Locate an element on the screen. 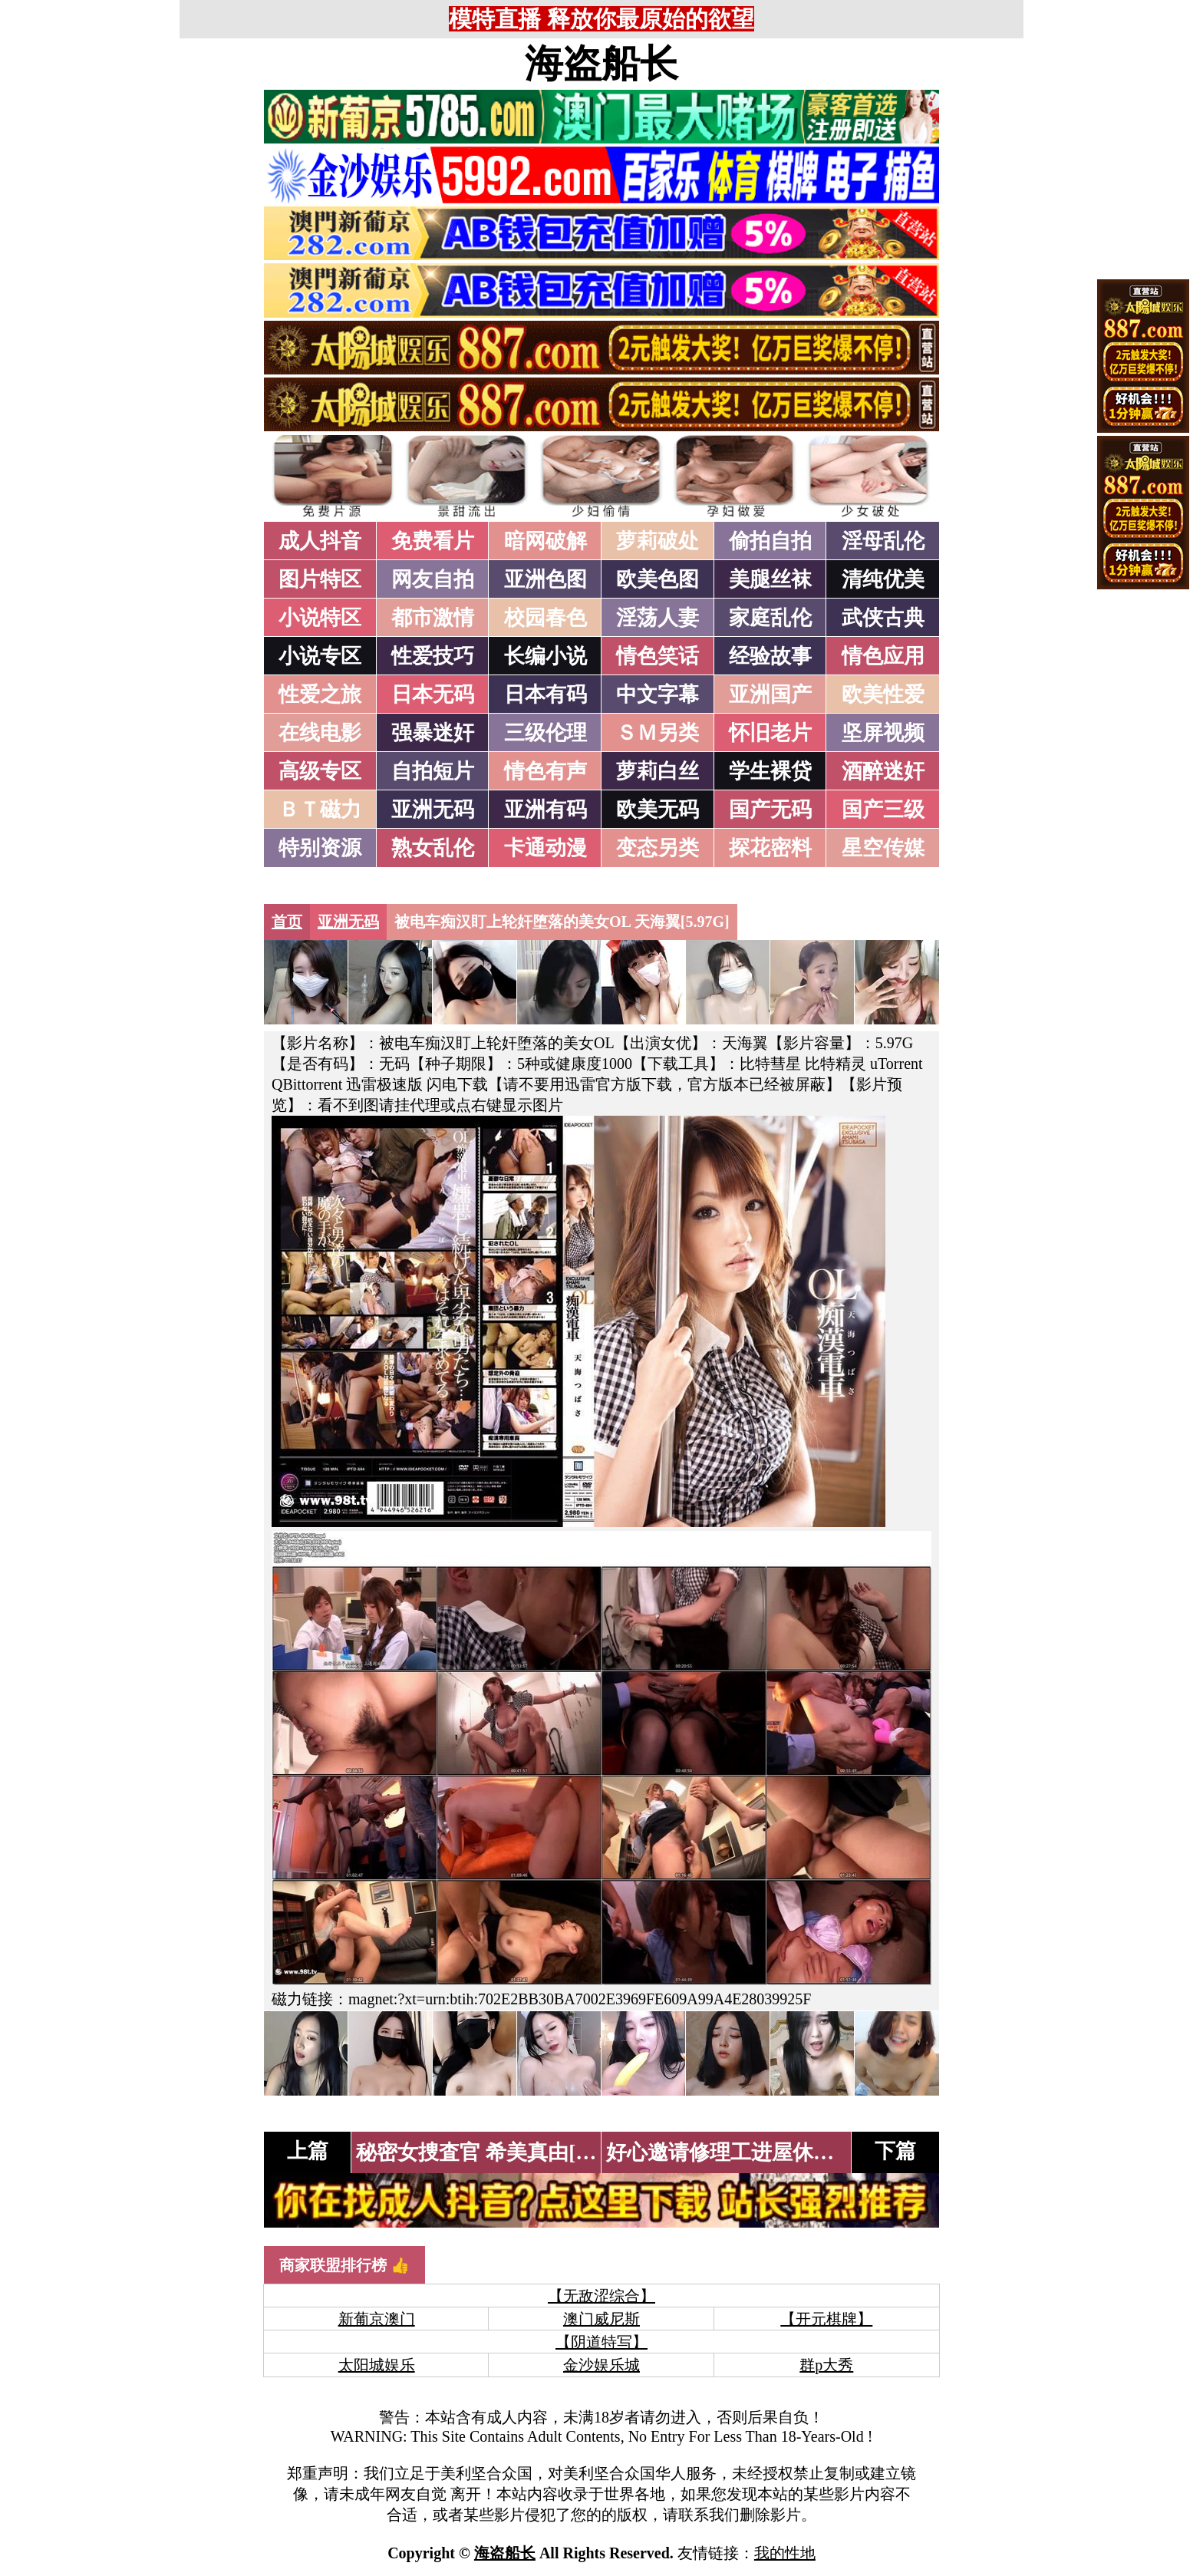 Image resolution: width=1203 pixels, height=2576 pixels. 国产三级 is located at coordinates (883, 809).